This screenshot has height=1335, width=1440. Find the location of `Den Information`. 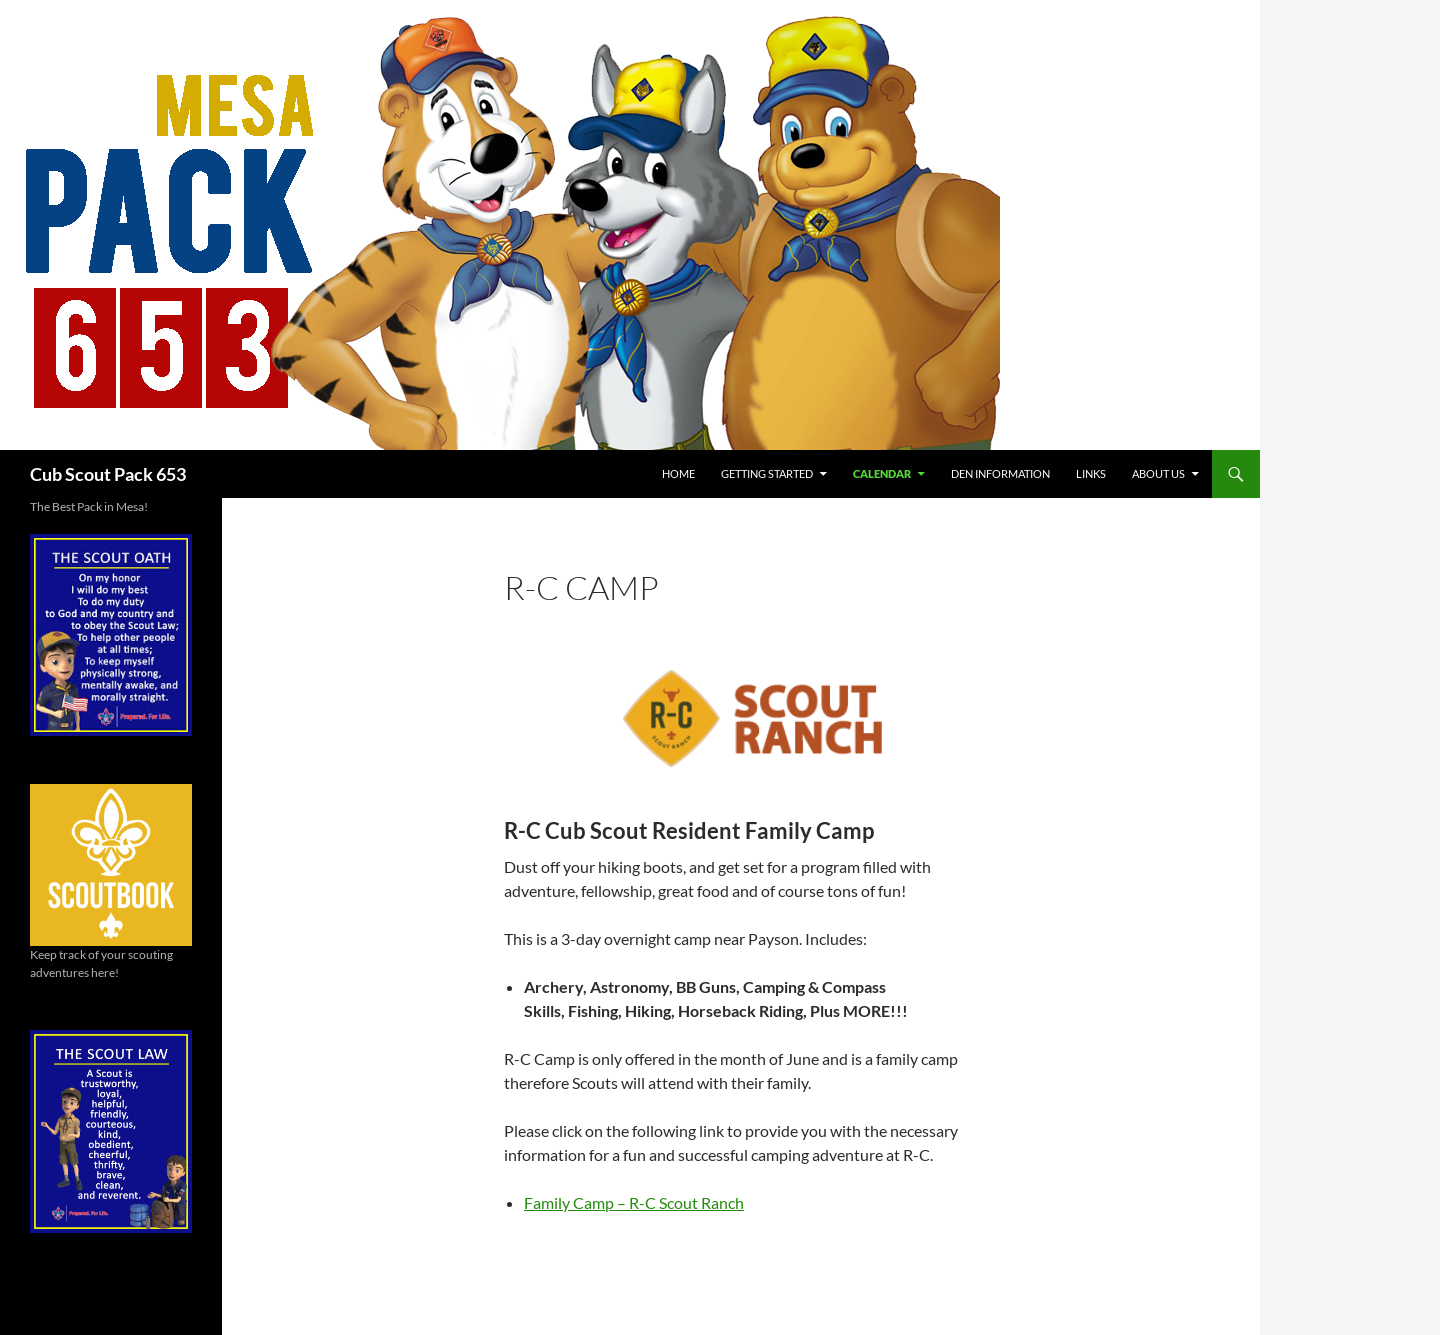

Den Information is located at coordinates (1000, 473).